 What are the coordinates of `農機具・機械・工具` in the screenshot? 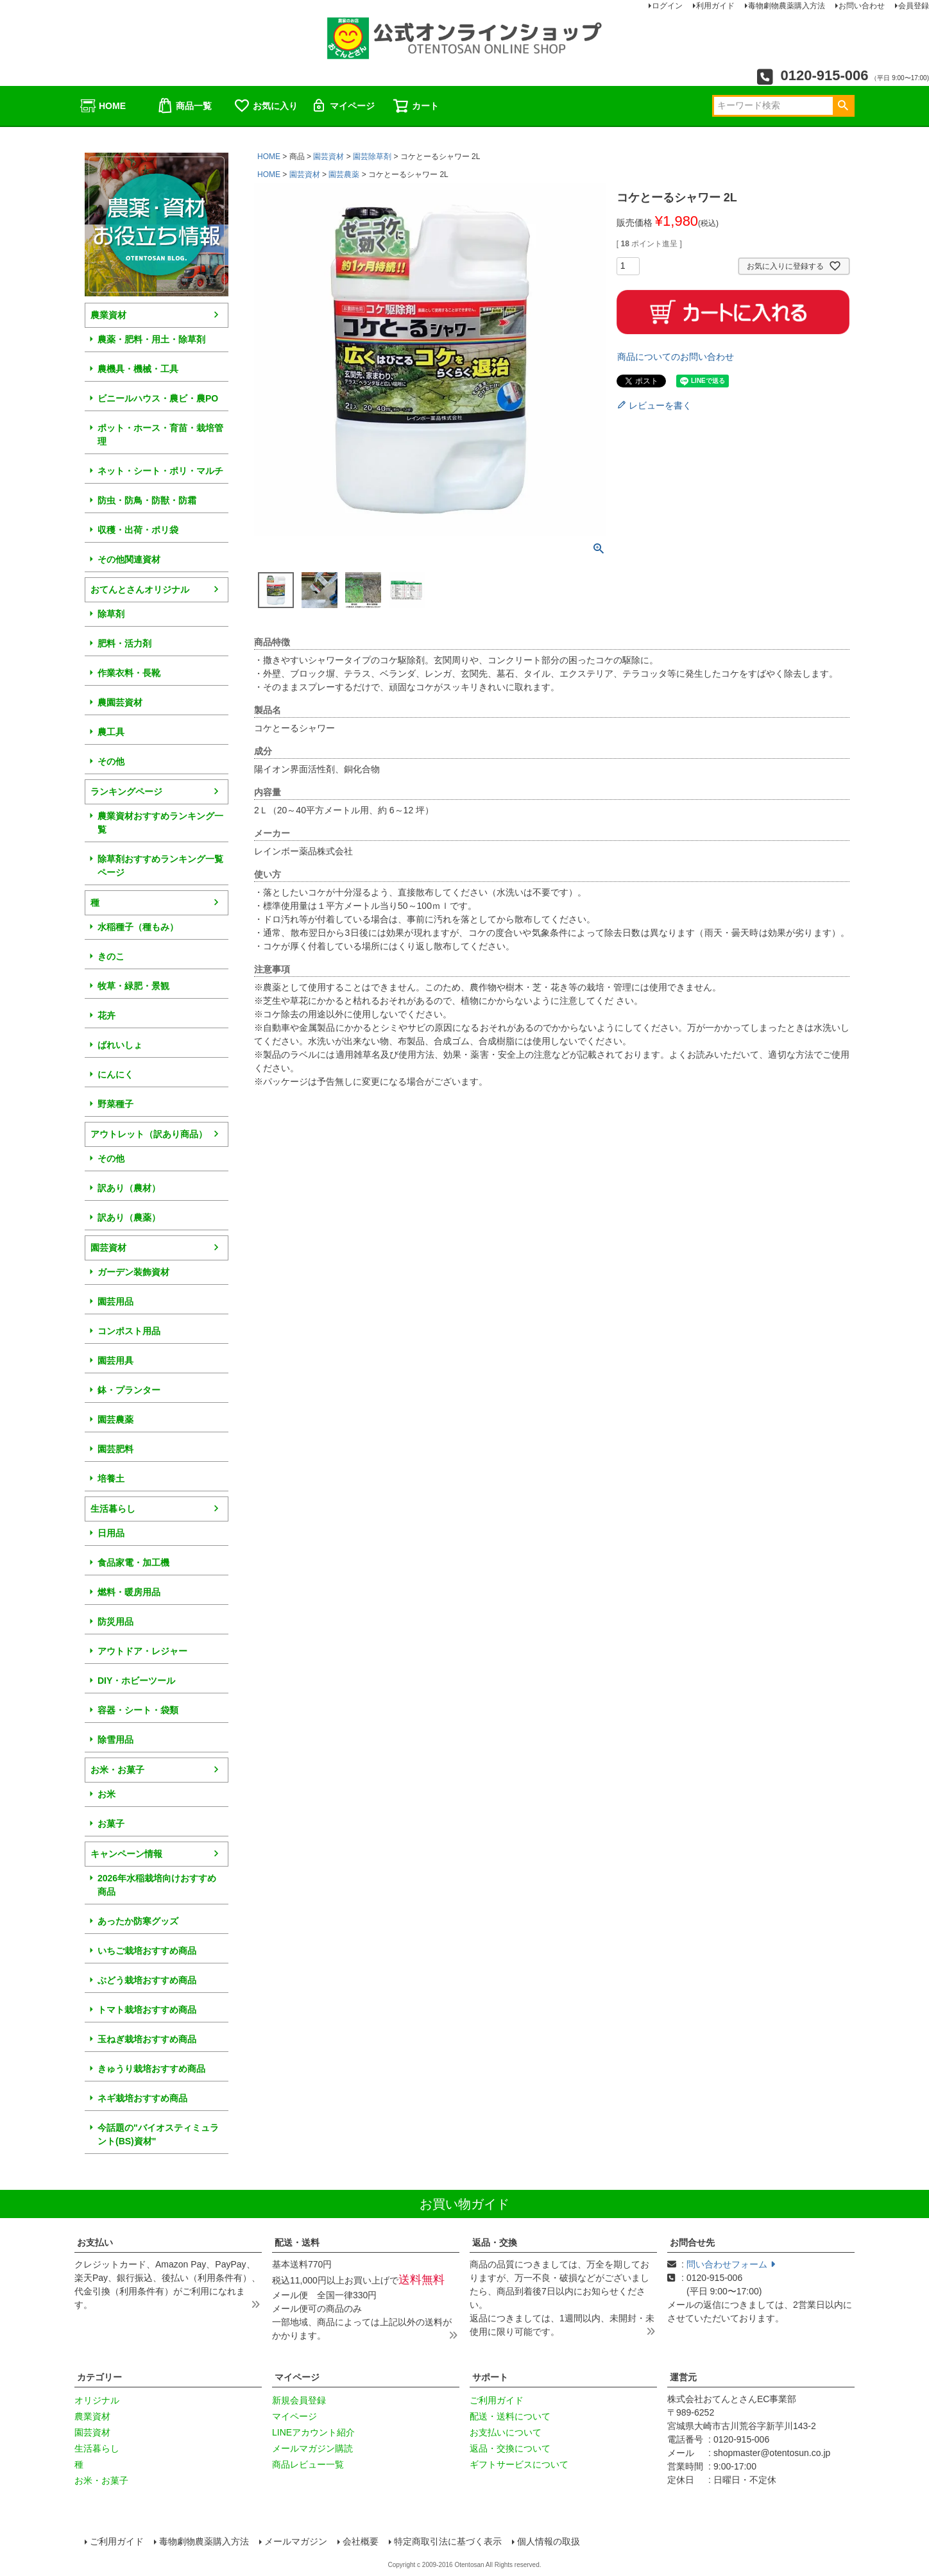 It's located at (138, 369).